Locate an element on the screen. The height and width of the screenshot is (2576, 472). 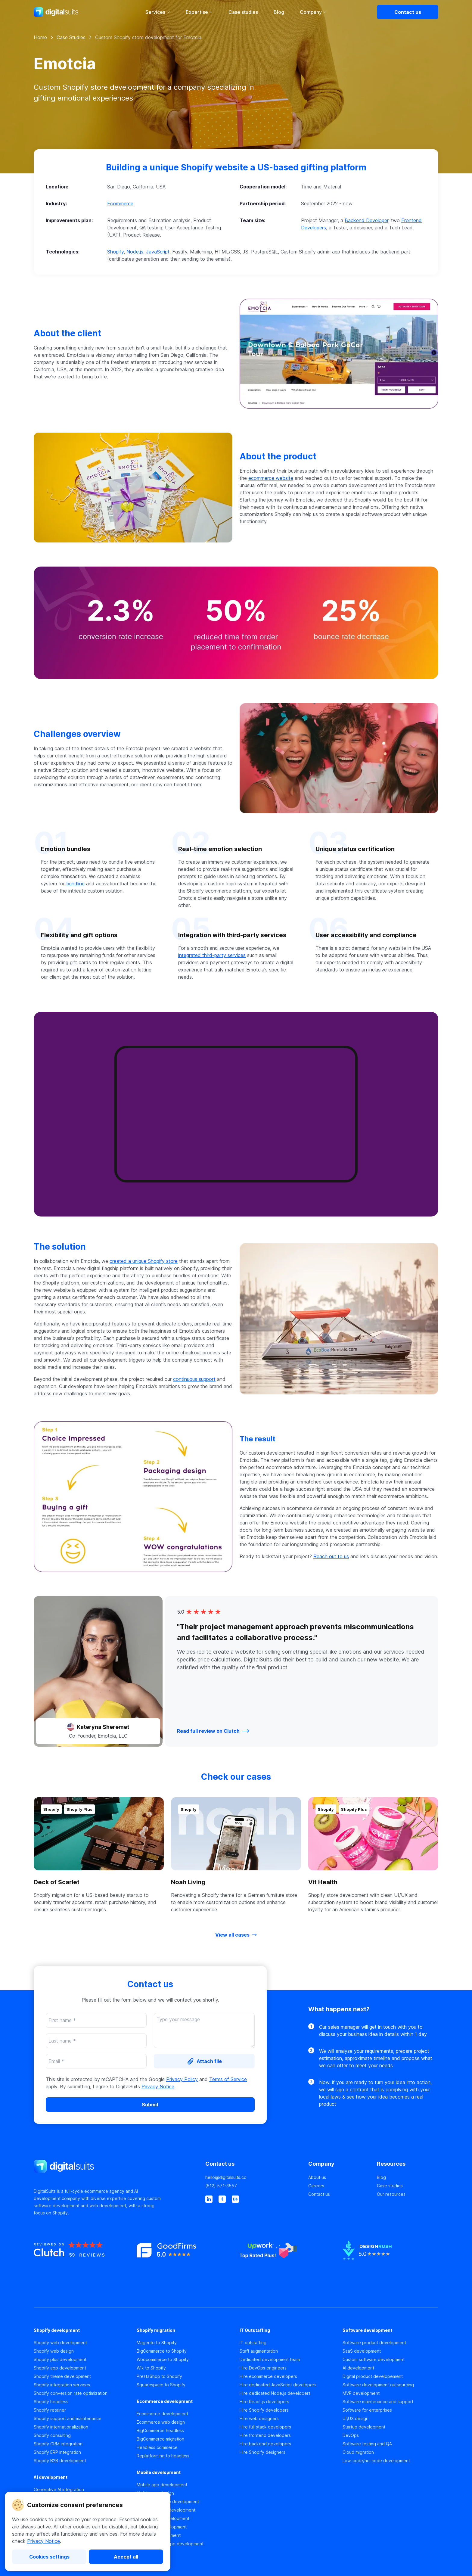
UI\UX design is located at coordinates (355, 2418).